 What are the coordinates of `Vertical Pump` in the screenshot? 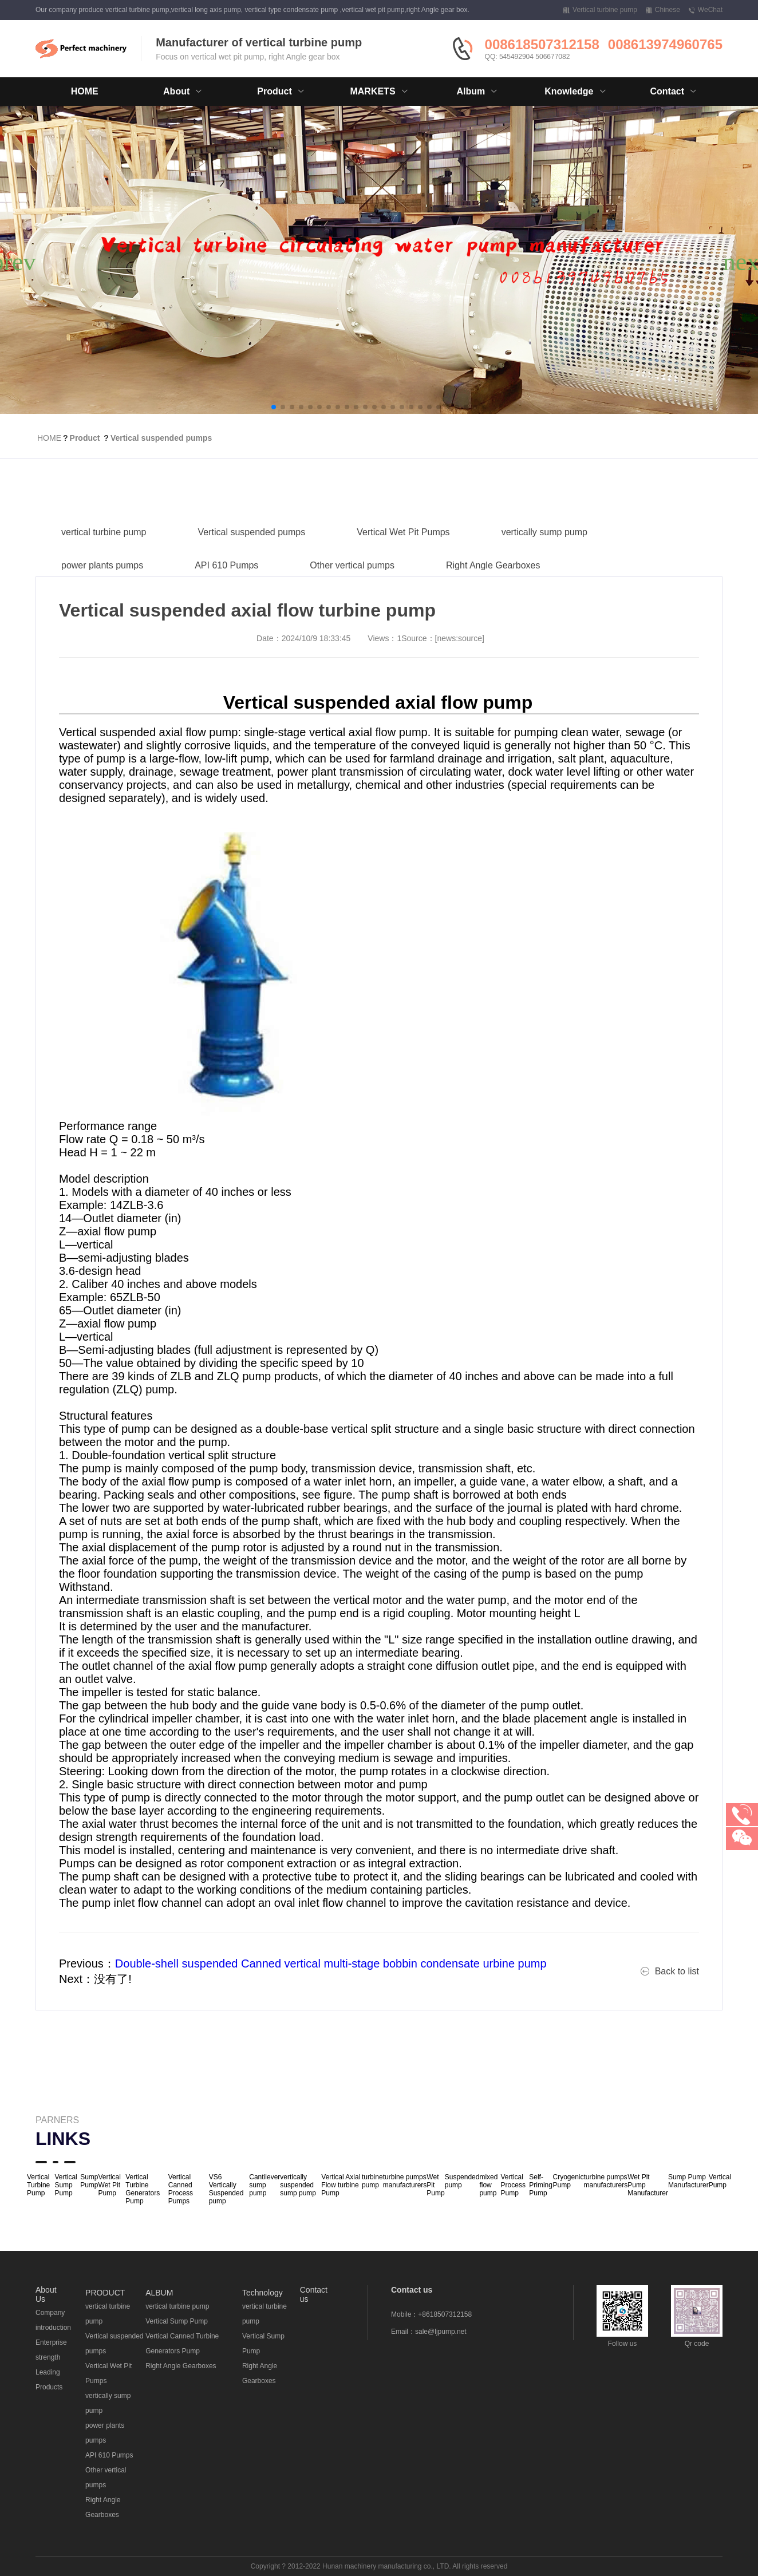 It's located at (720, 2181).